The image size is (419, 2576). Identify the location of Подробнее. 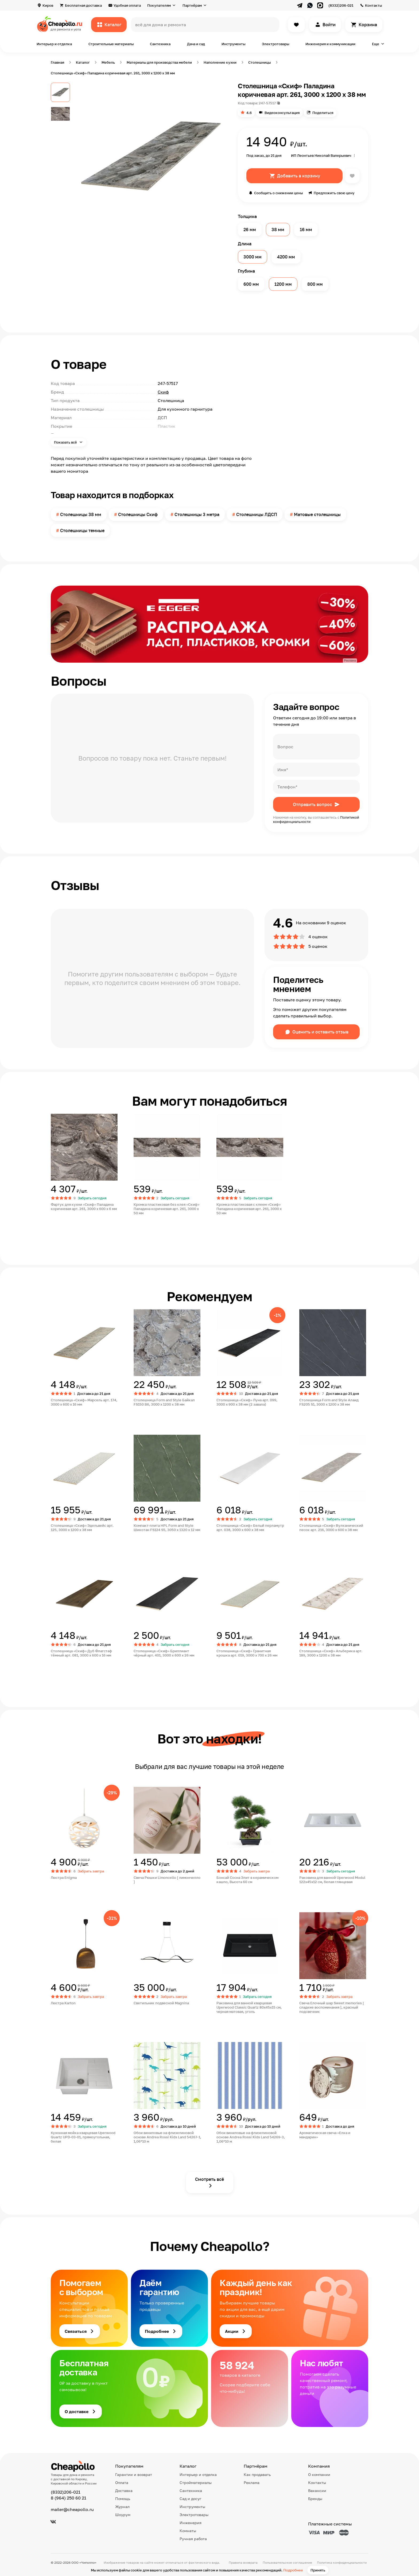
(293, 2570).